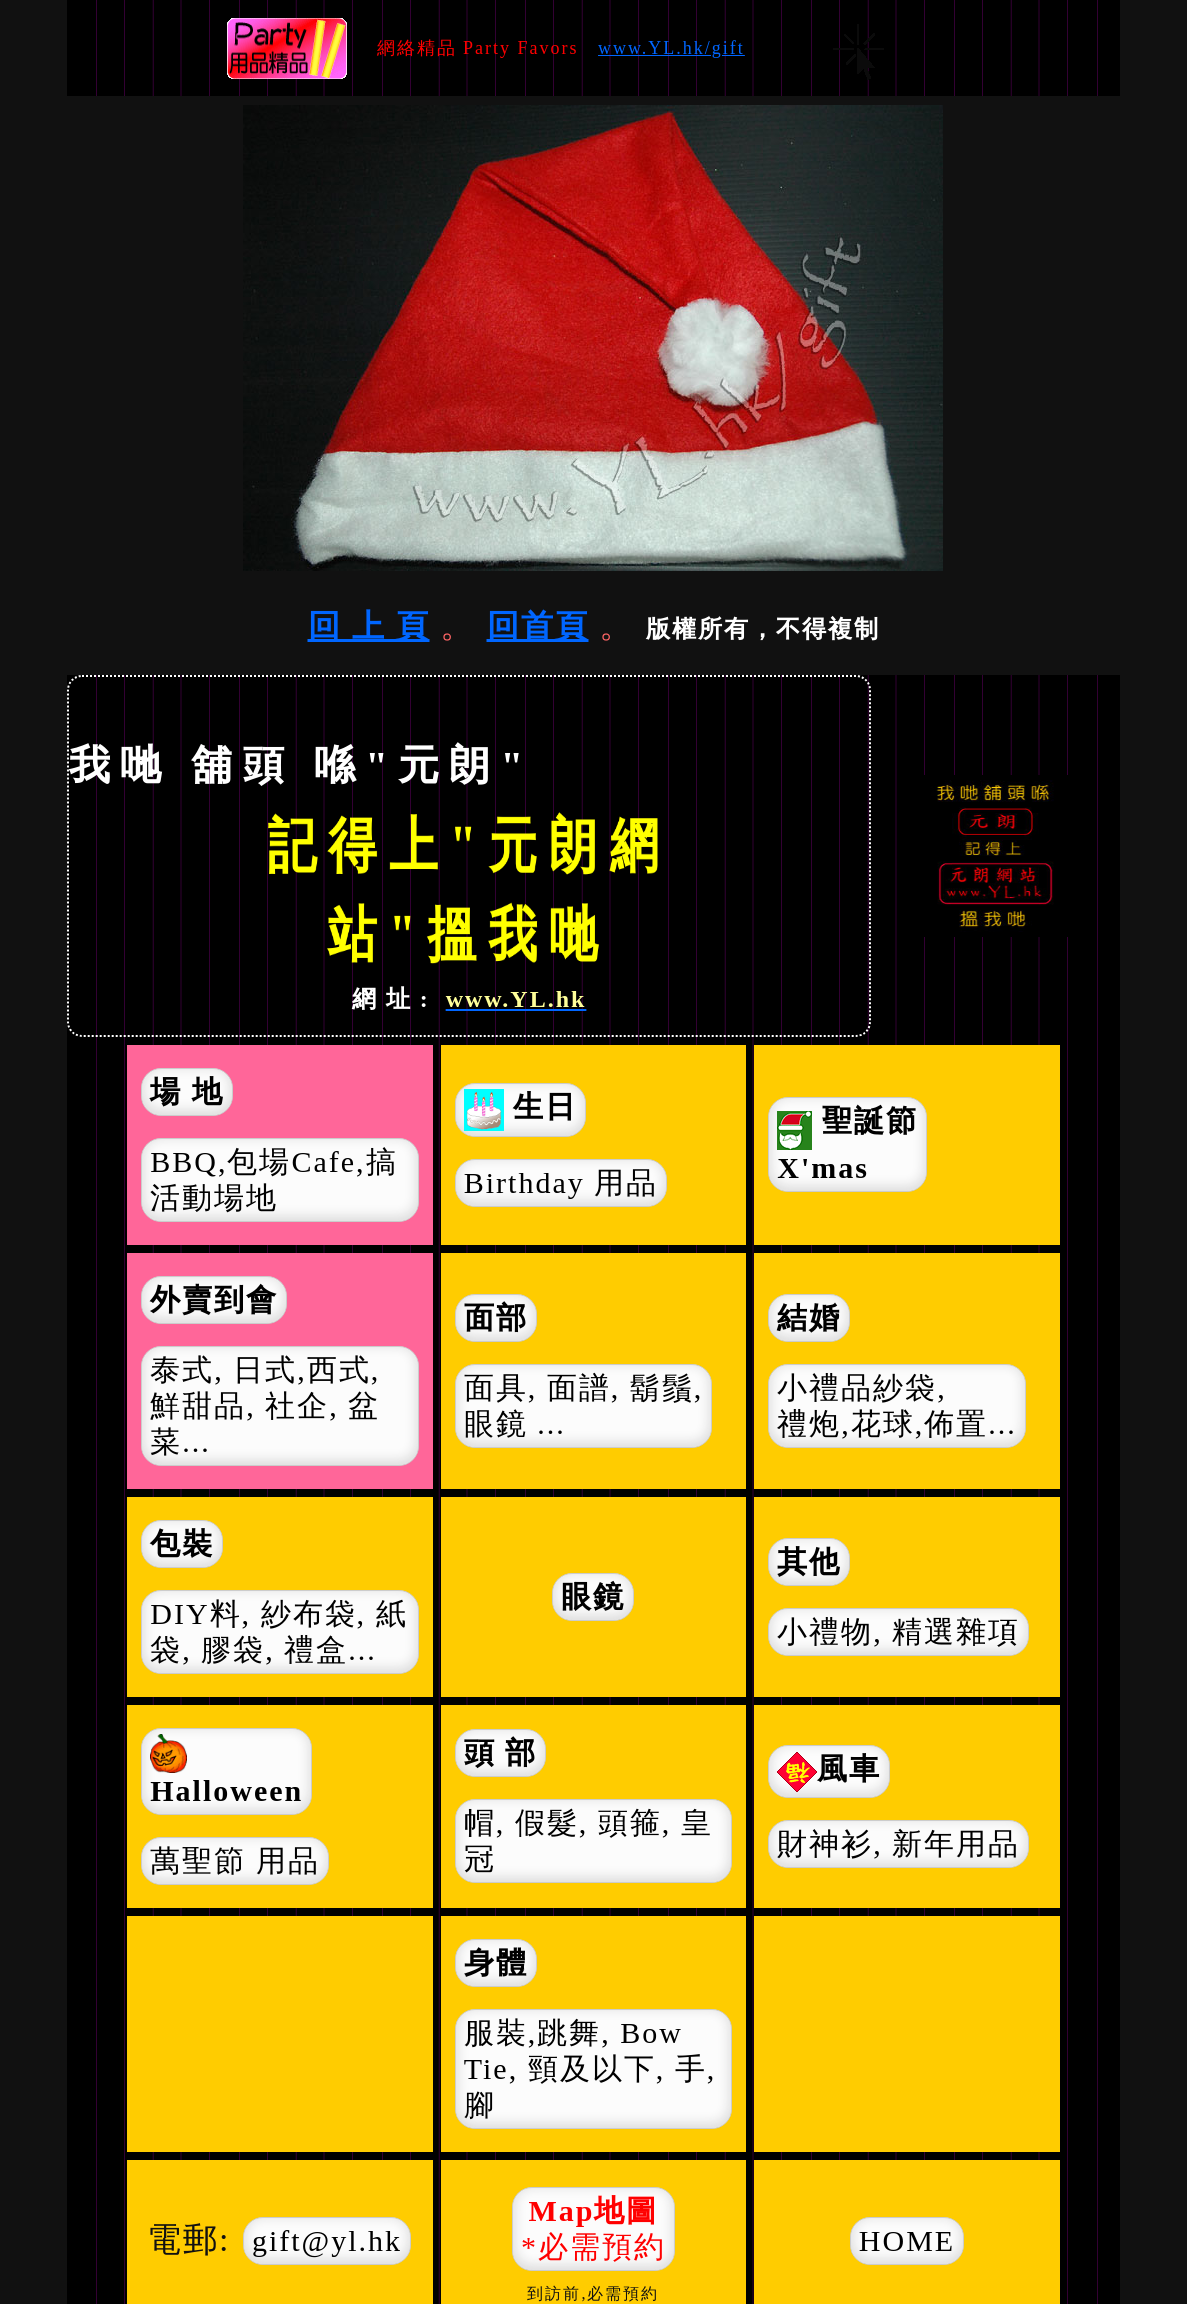 The image size is (1187, 2304). What do you see at coordinates (214, 1299) in the screenshot?
I see `外賣到會` at bounding box center [214, 1299].